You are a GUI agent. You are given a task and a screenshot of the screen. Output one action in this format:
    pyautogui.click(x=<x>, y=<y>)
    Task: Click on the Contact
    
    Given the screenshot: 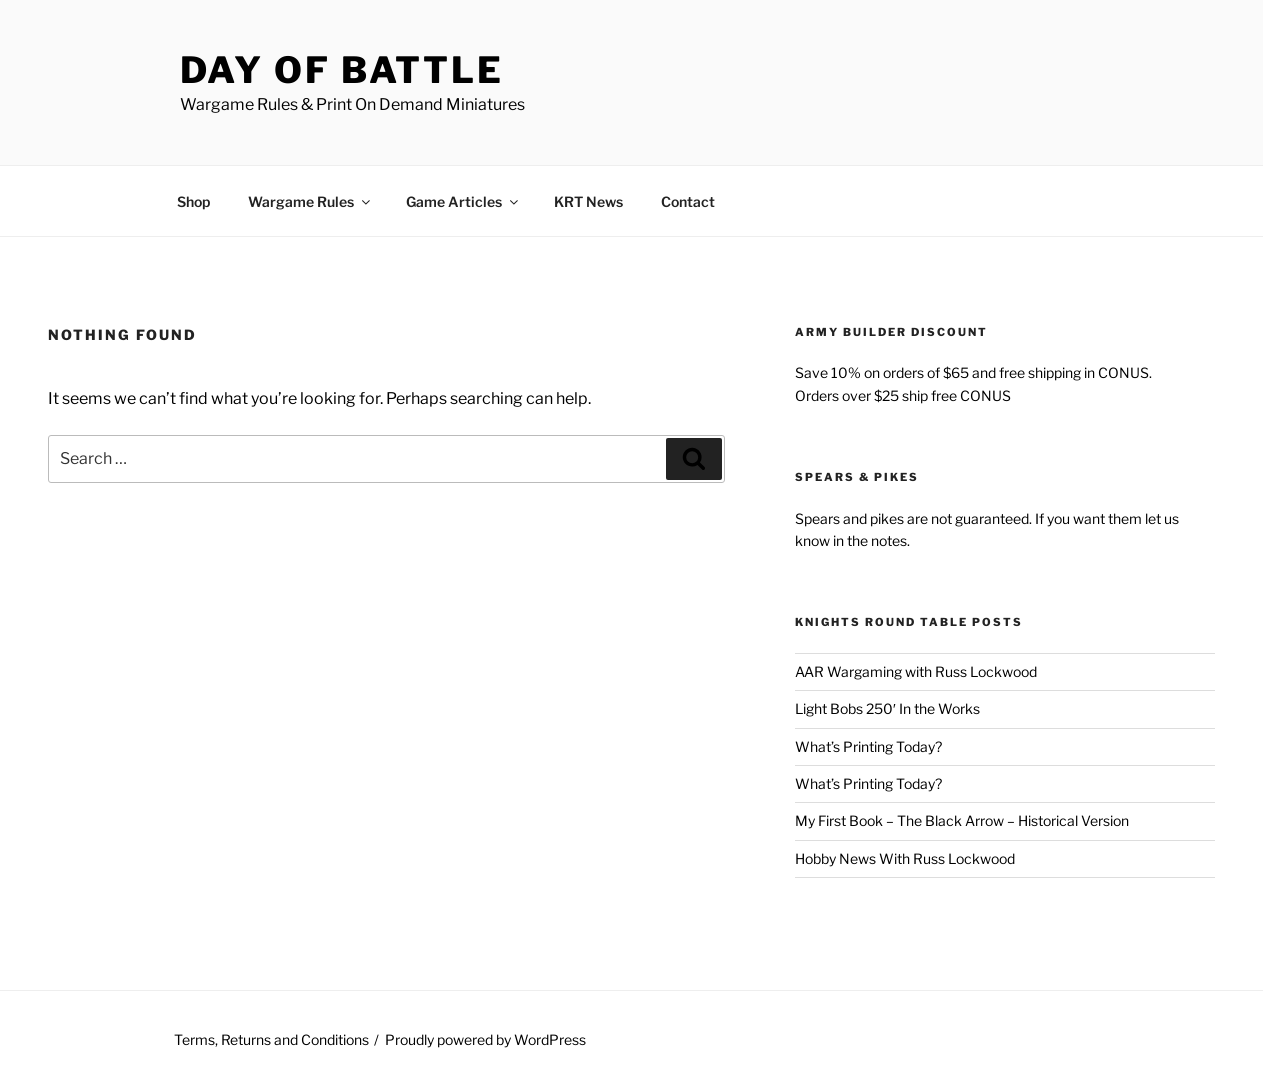 What is the action you would take?
    pyautogui.click(x=688, y=201)
    